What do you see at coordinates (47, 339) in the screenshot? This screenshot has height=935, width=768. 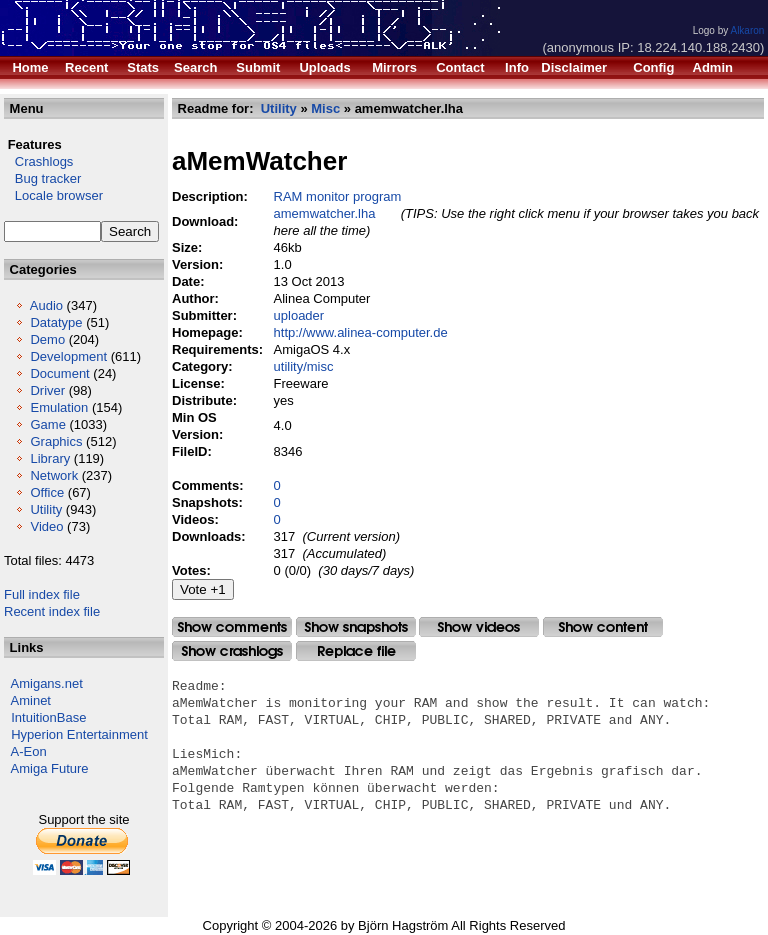 I see `Demo` at bounding box center [47, 339].